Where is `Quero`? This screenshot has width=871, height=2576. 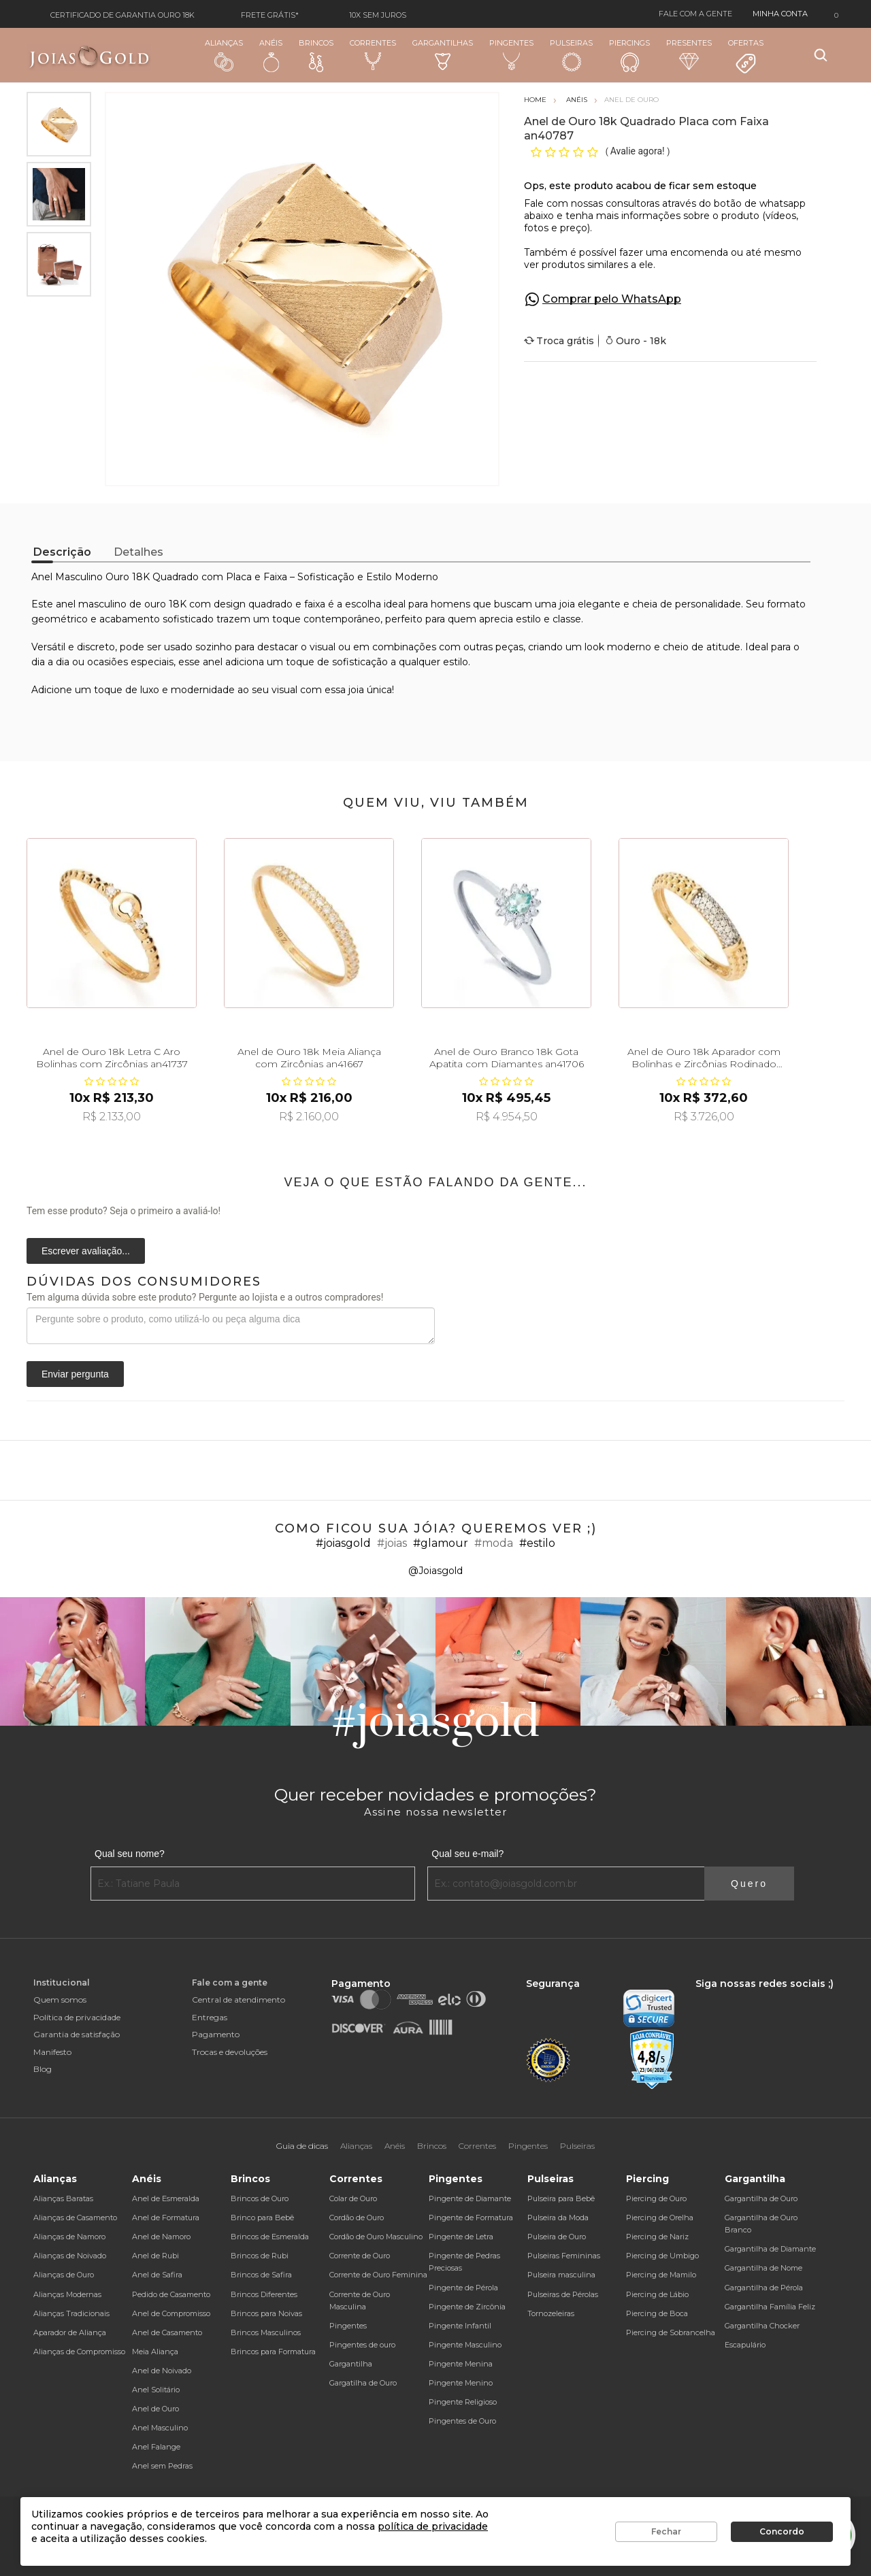
Quero is located at coordinates (749, 1883).